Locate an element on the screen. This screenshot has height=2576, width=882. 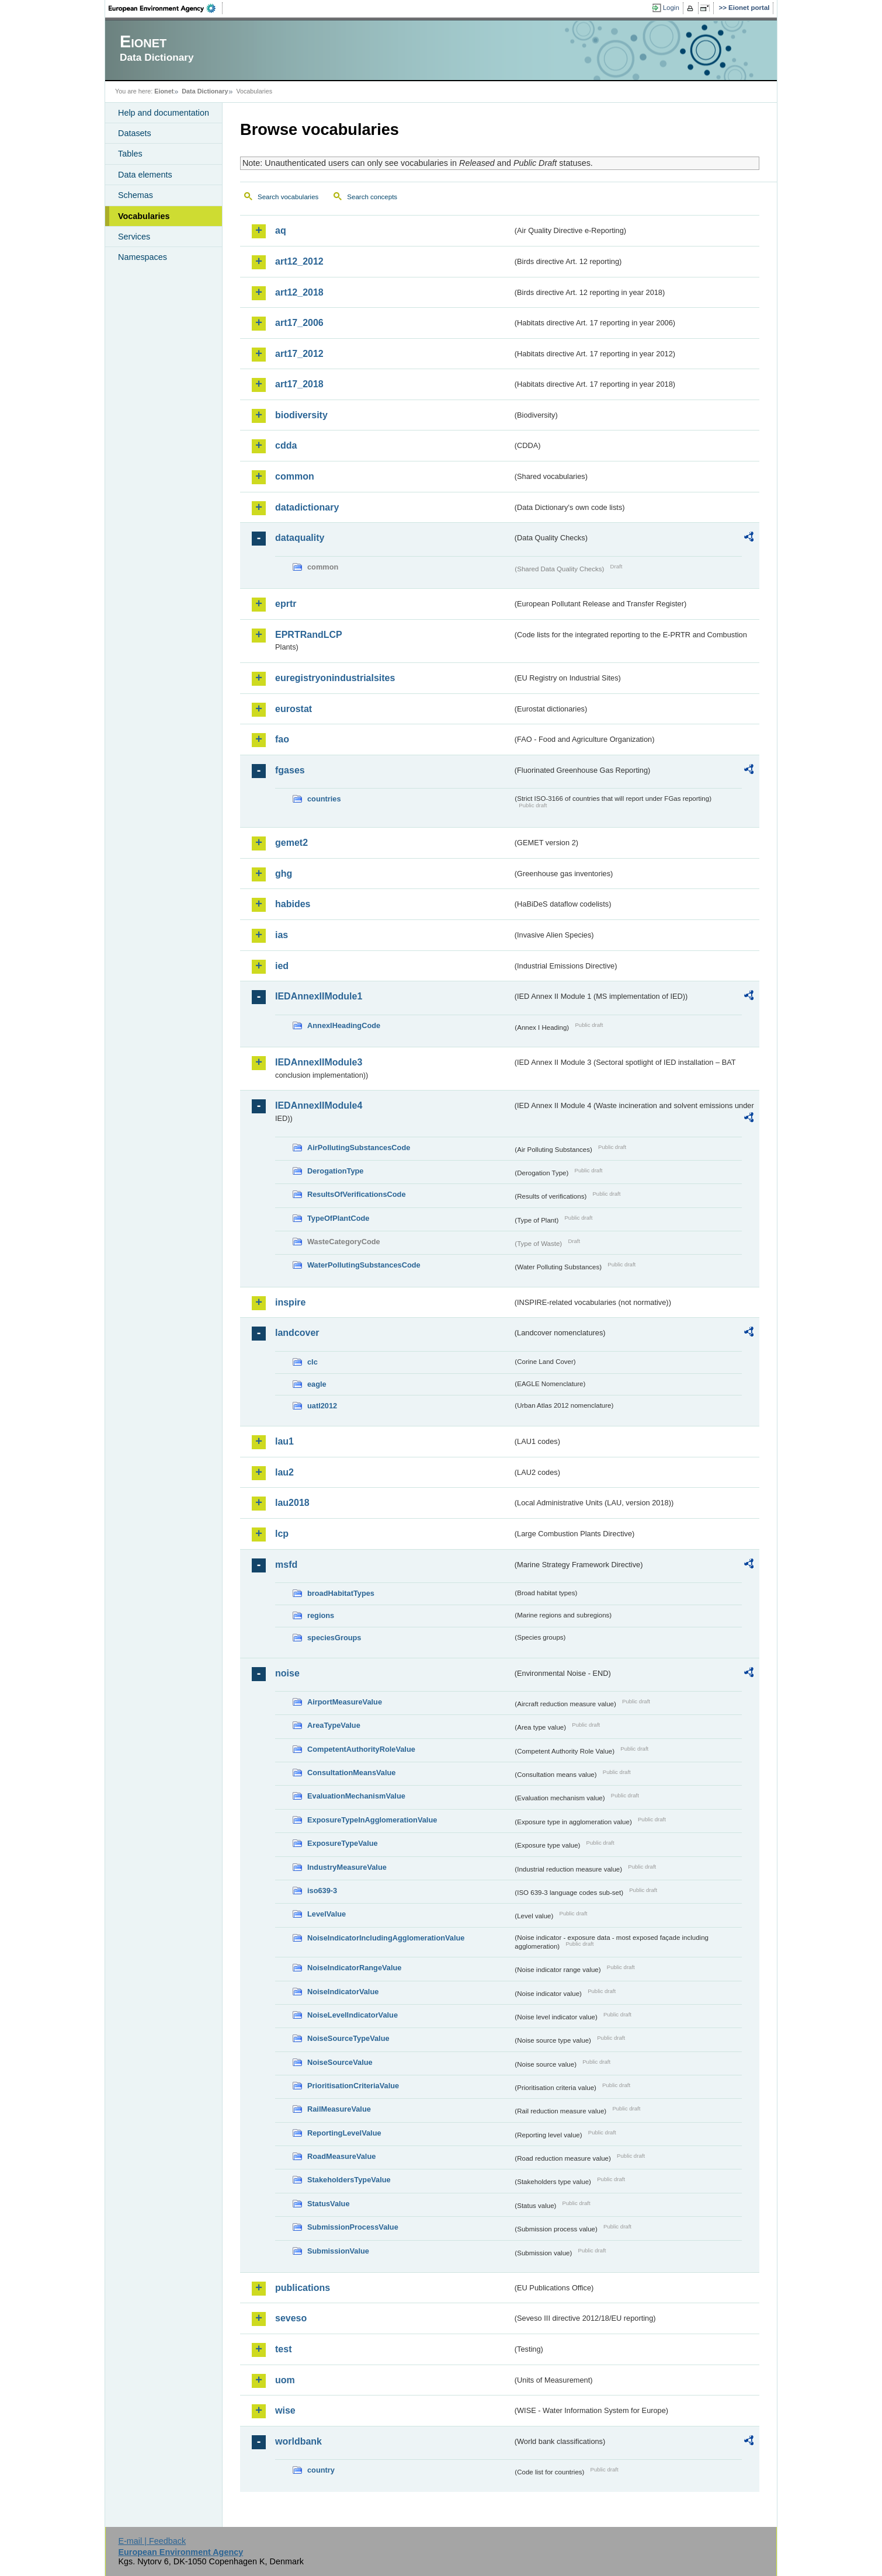
art17_2018 is located at coordinates (299, 384).